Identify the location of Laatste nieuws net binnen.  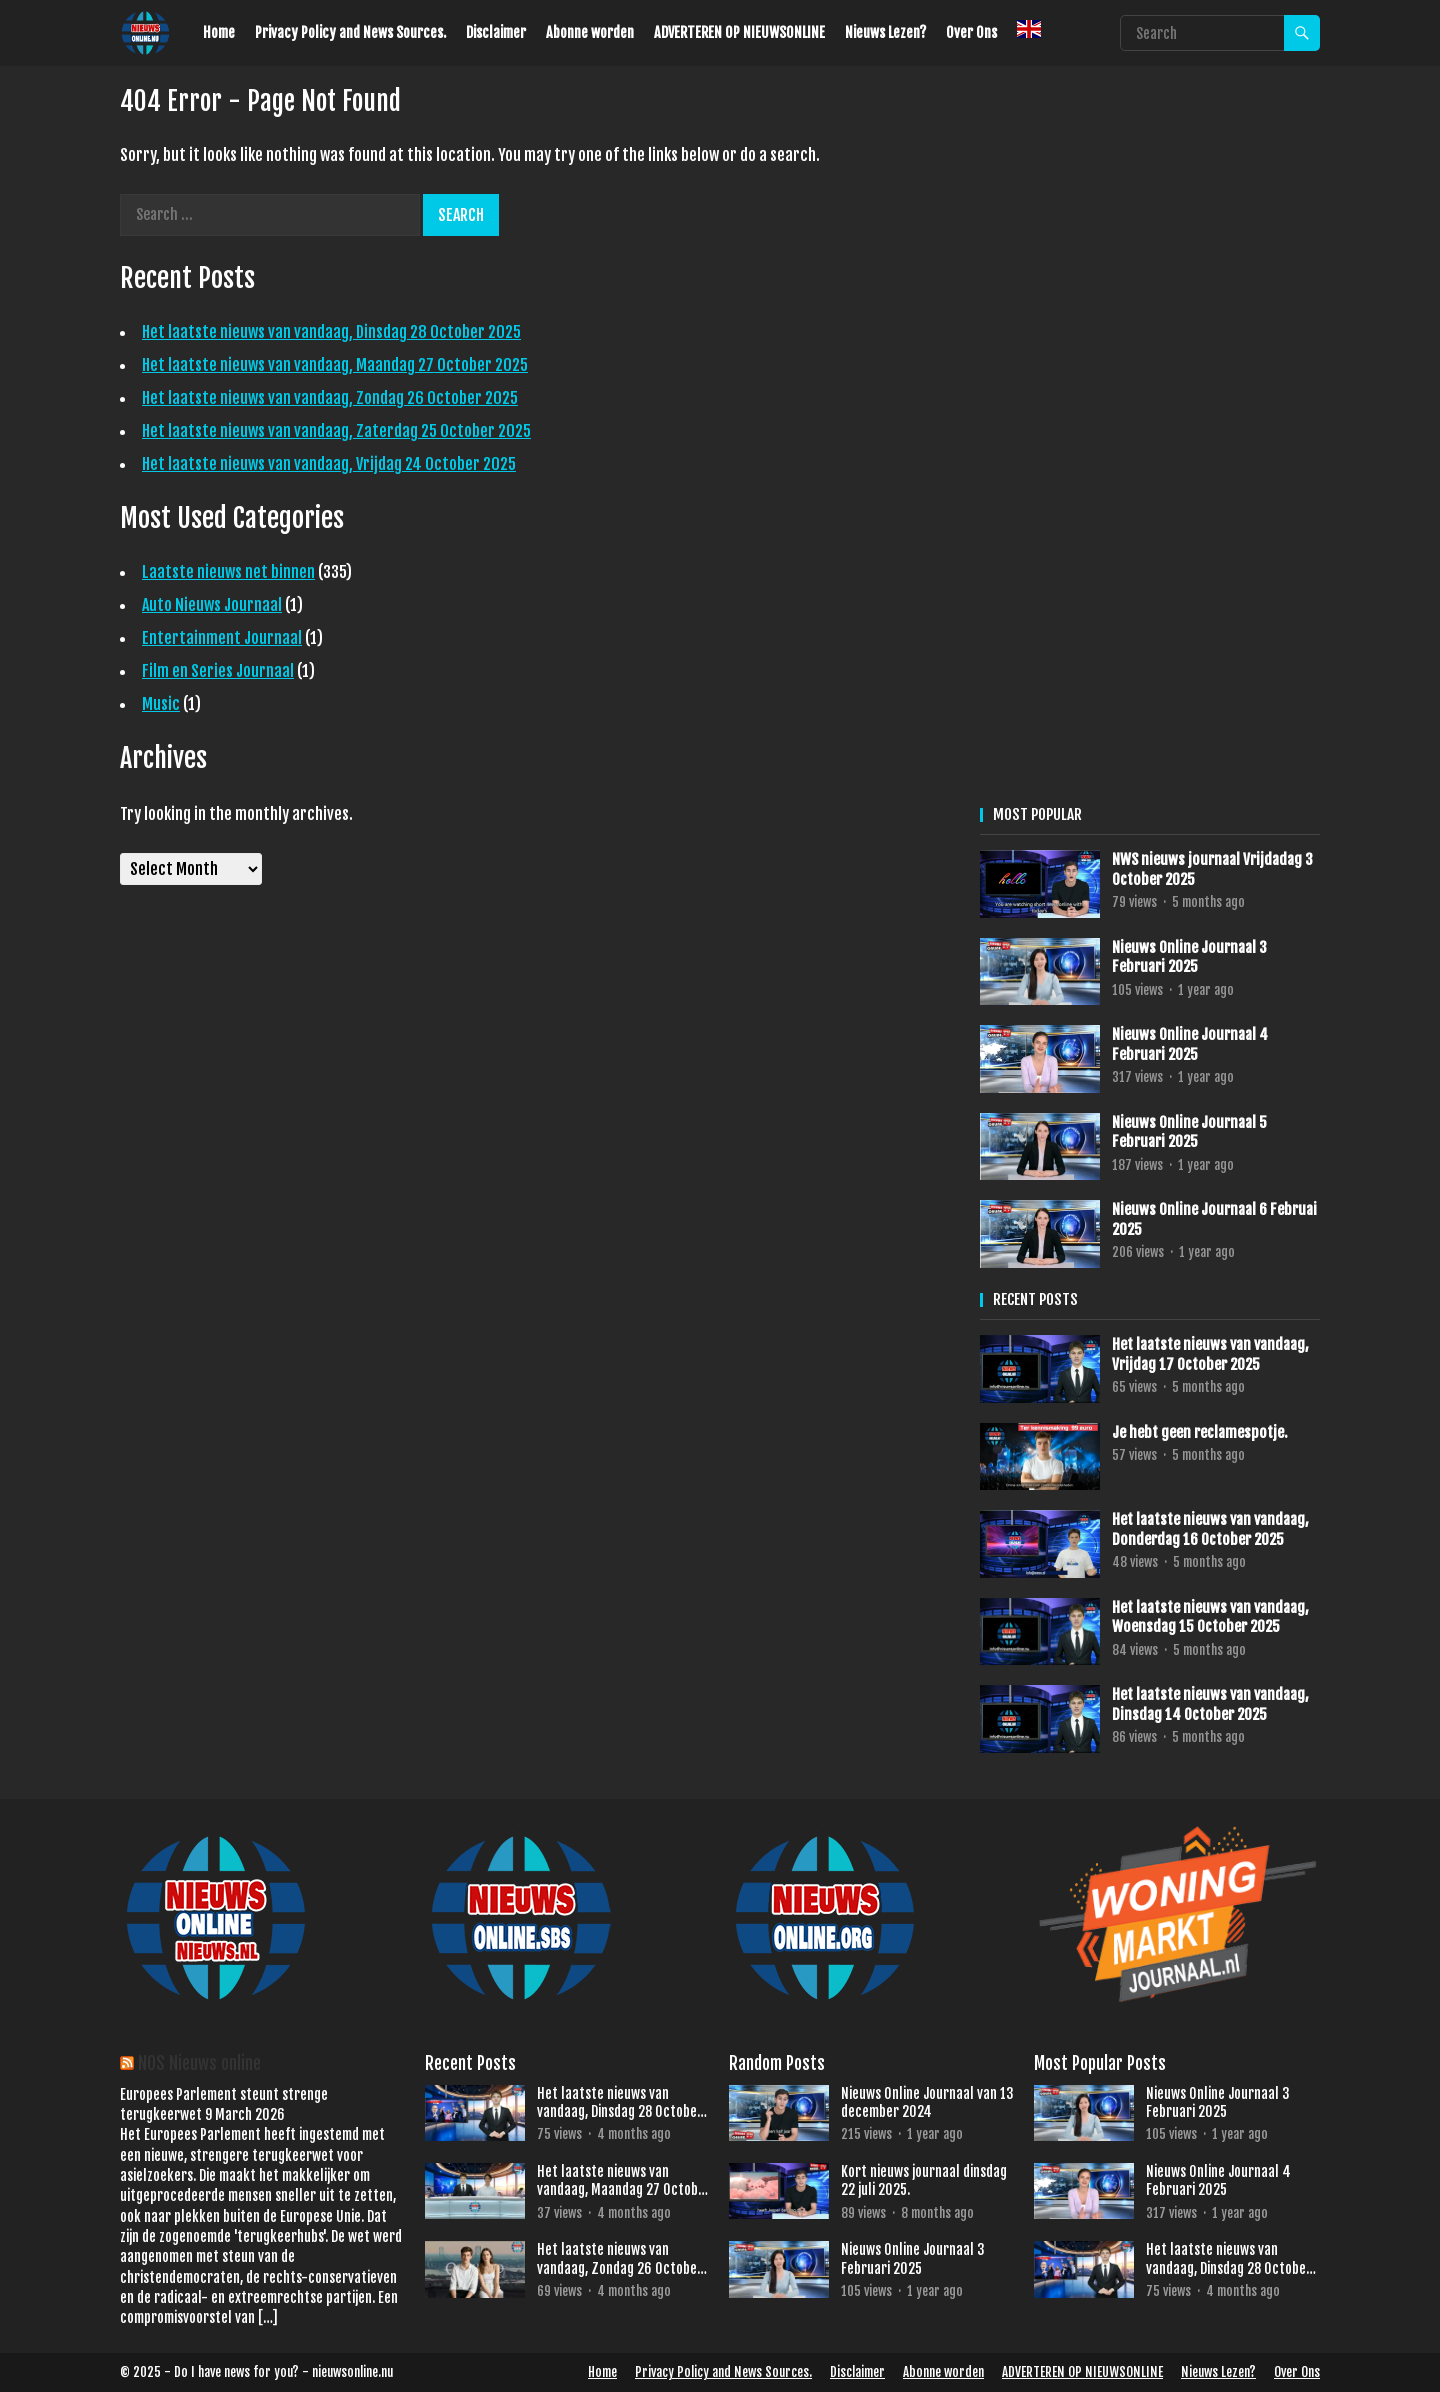
(228, 572).